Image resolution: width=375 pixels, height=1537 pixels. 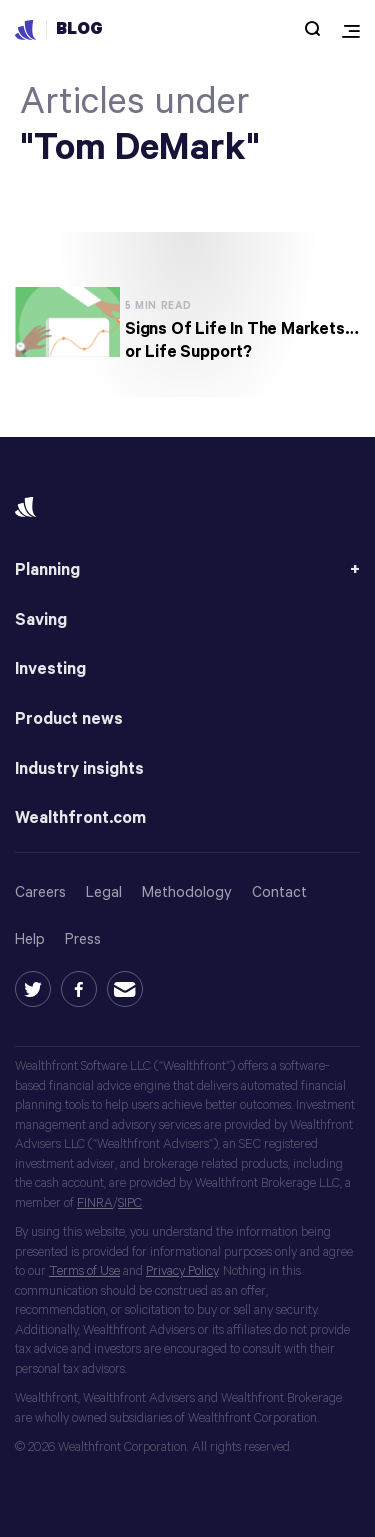 What do you see at coordinates (79, 29) in the screenshot?
I see `Blog` at bounding box center [79, 29].